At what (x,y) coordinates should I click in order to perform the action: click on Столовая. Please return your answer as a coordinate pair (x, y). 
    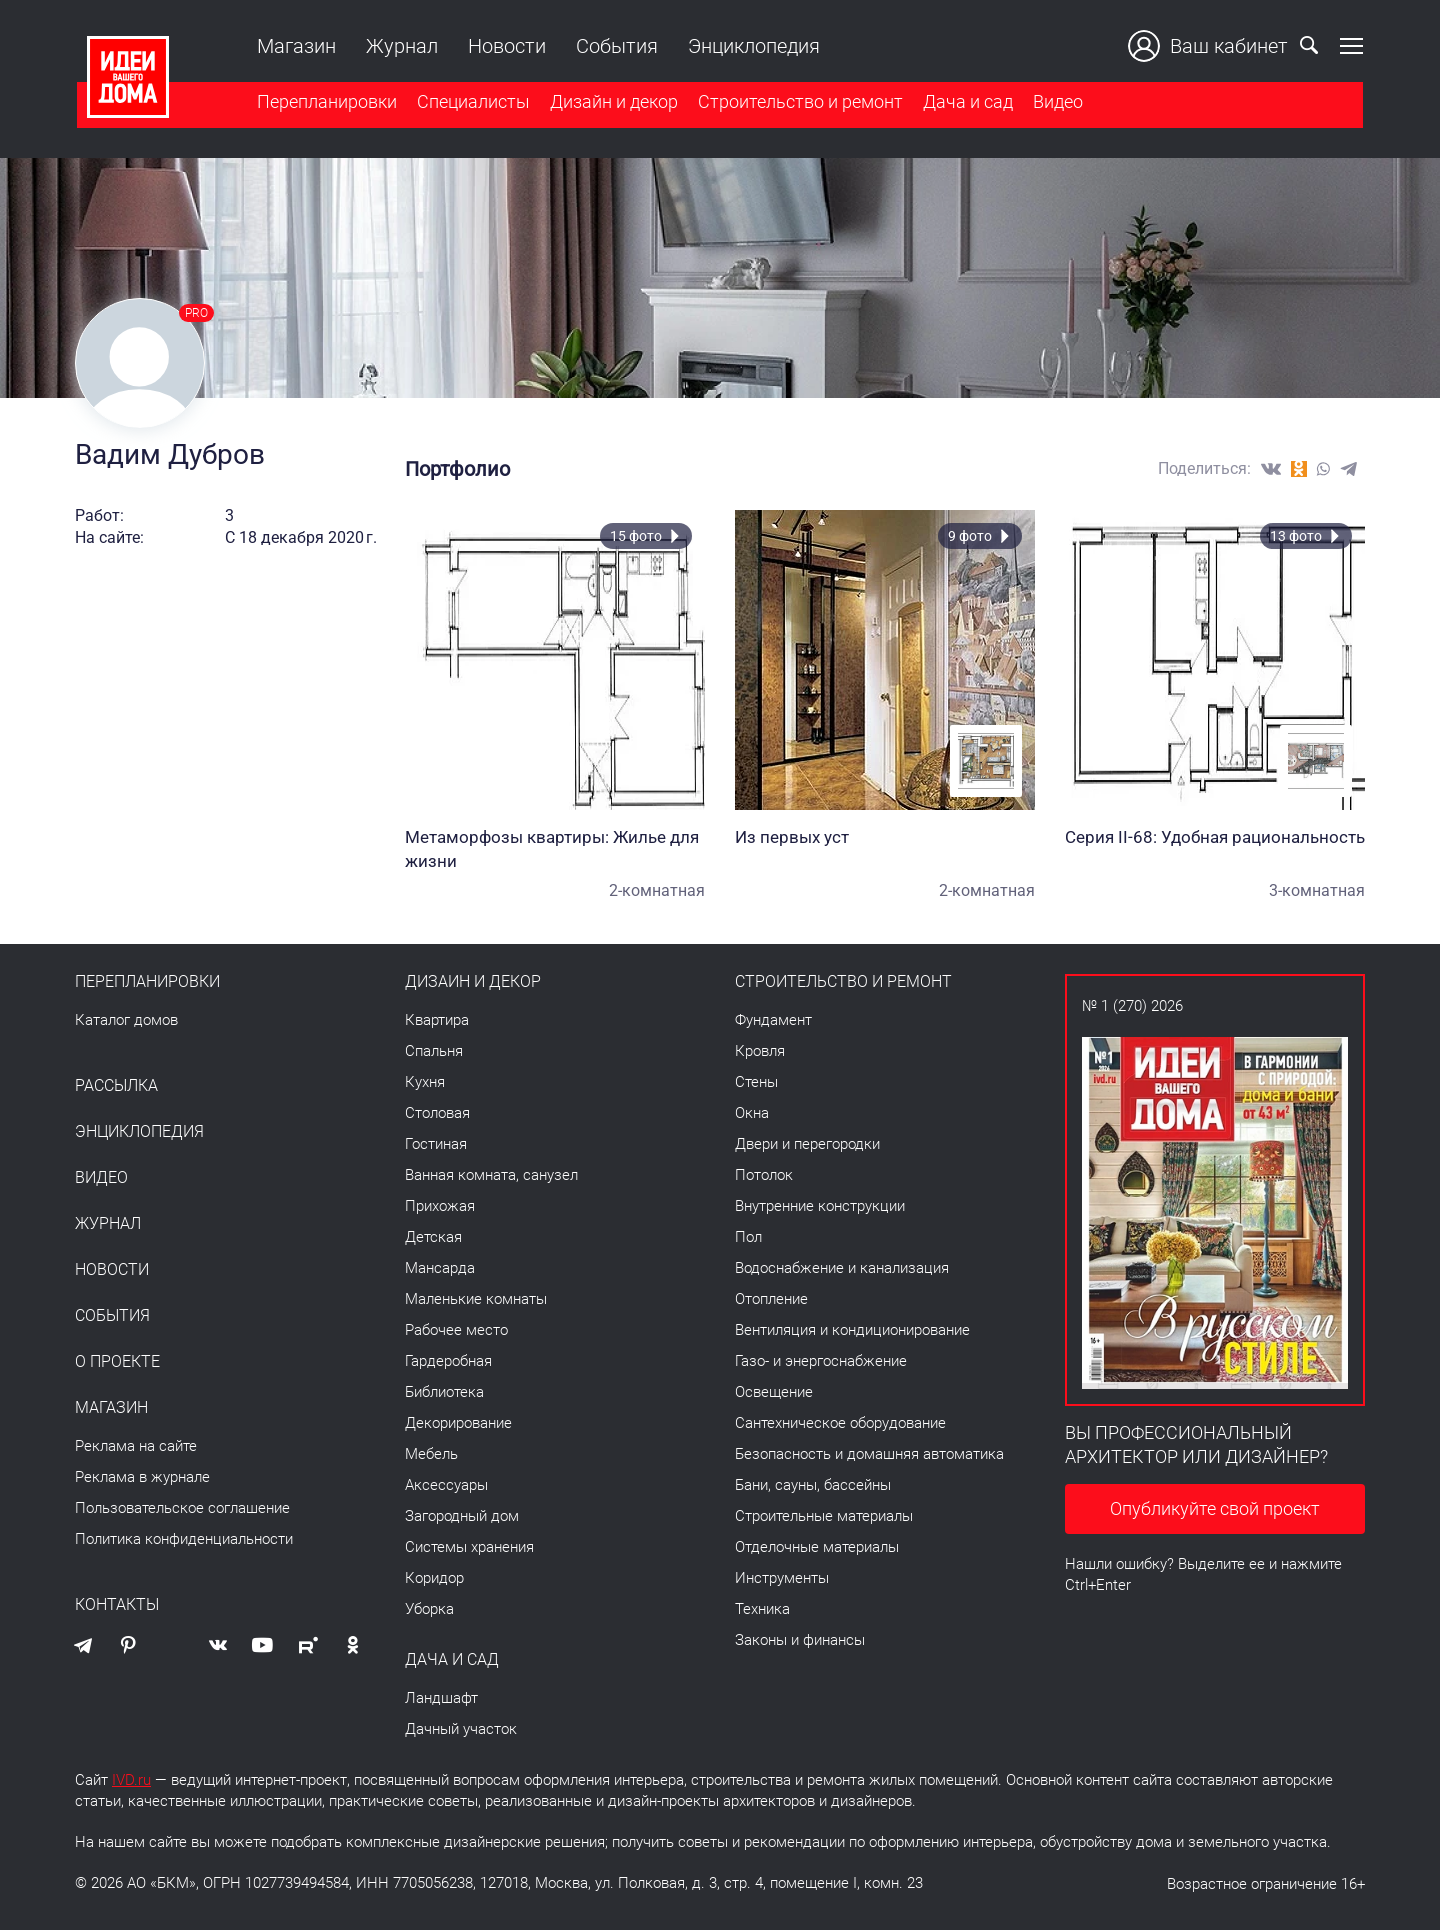
    Looking at the image, I should click on (437, 1114).